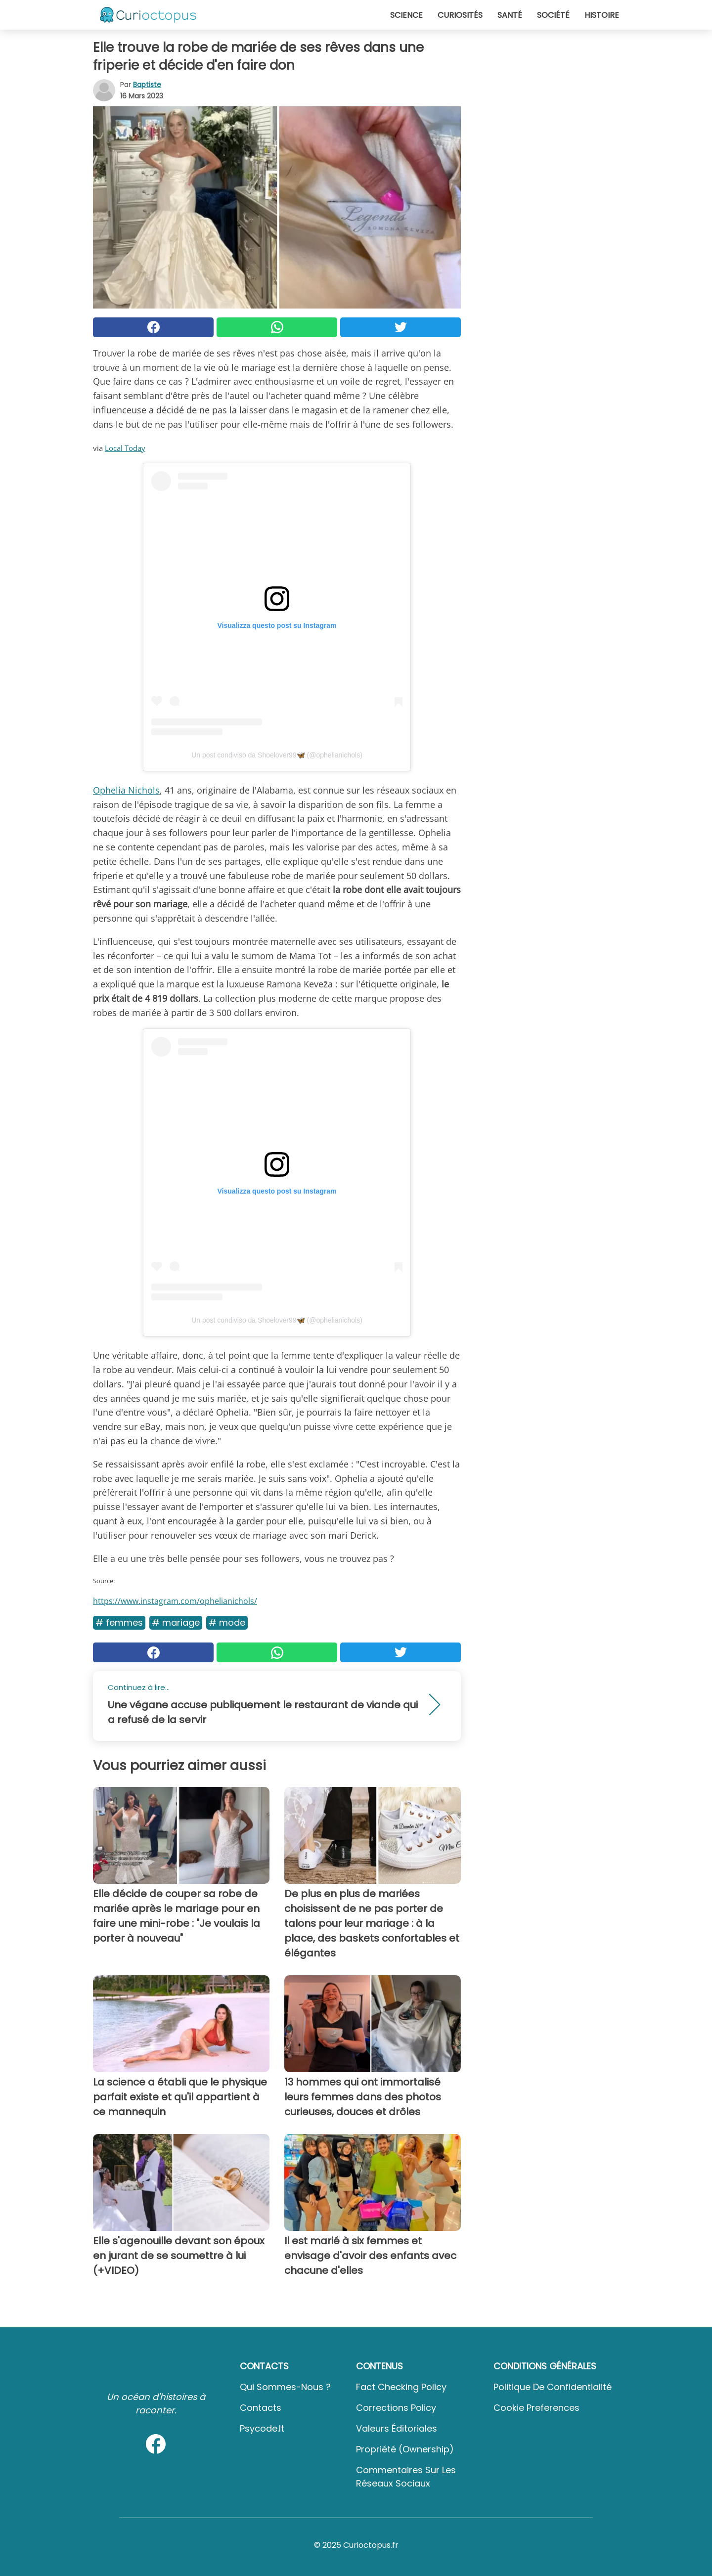 This screenshot has height=2576, width=712. I want to click on Histoire, so click(601, 15).